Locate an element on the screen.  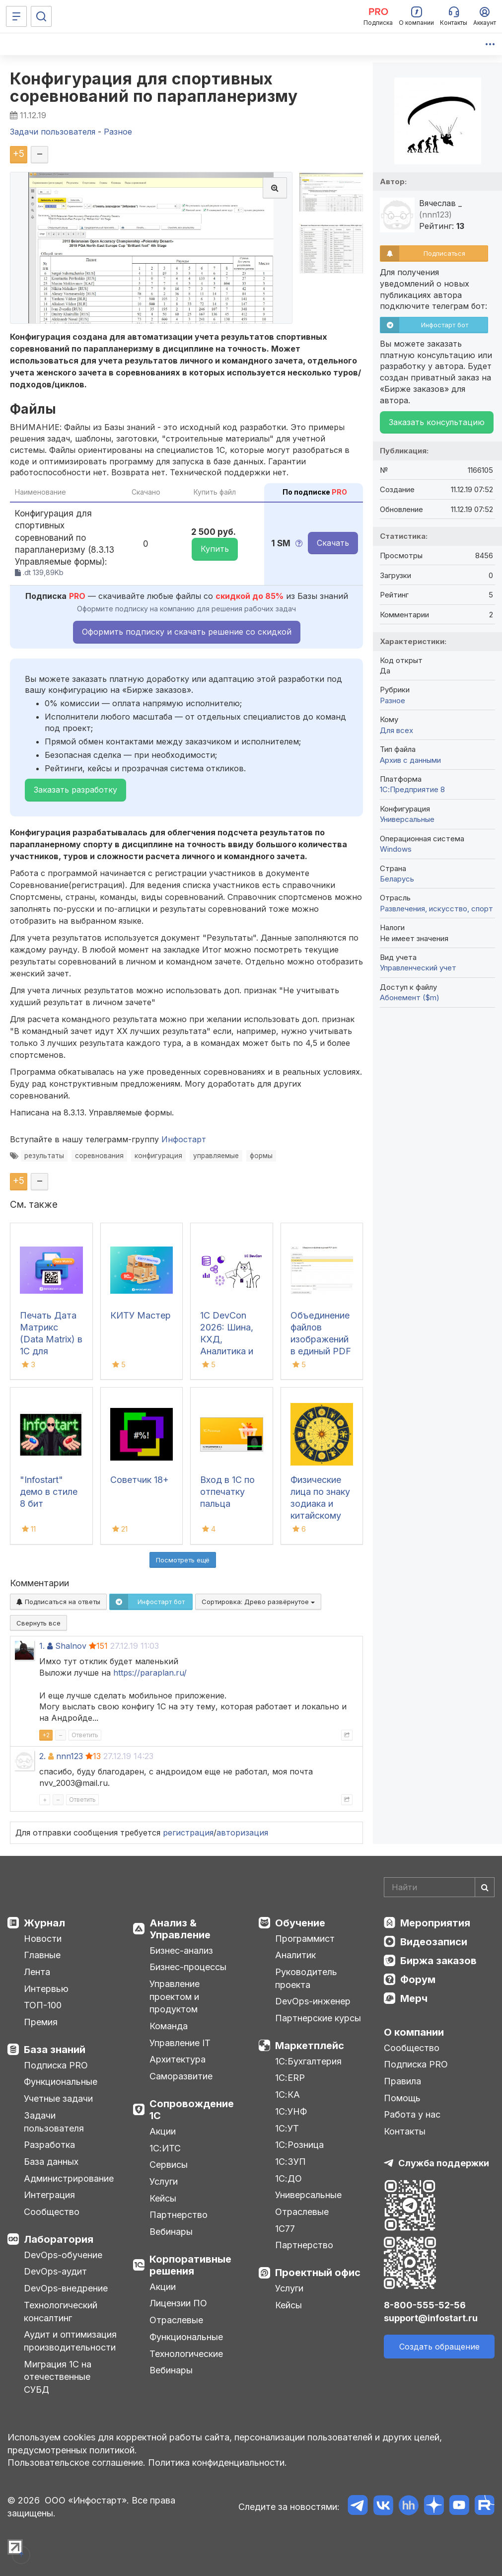
Сопровождение 1С is located at coordinates (191, 2110).